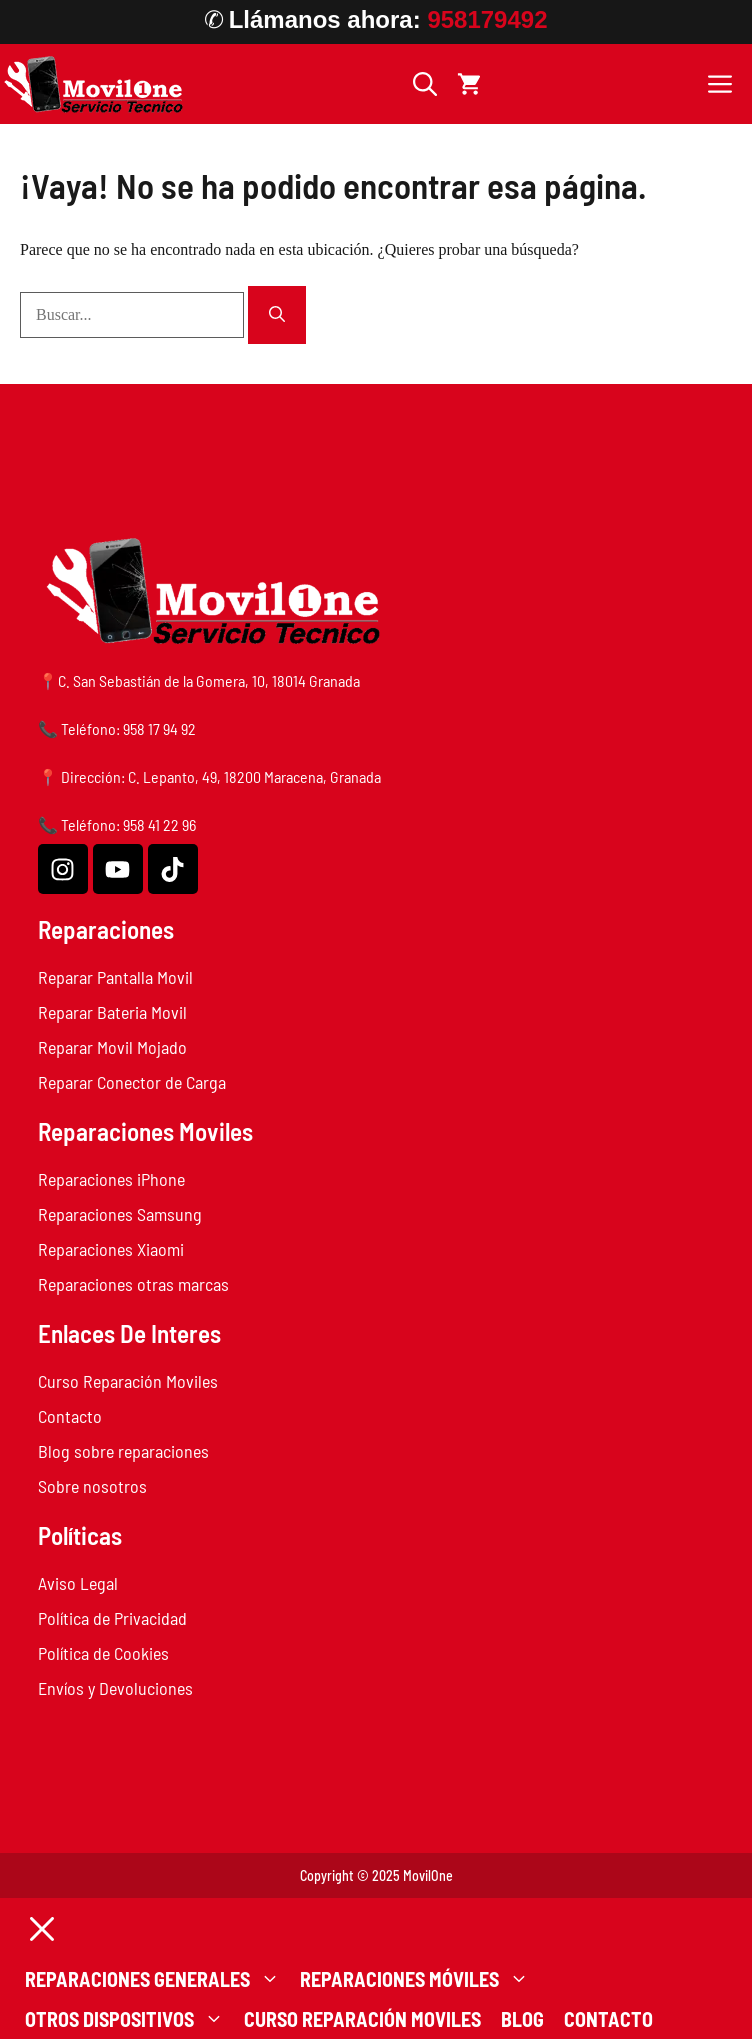 Image resolution: width=752 pixels, height=2039 pixels. What do you see at coordinates (277, 315) in the screenshot?
I see `[Buscar]` at bounding box center [277, 315].